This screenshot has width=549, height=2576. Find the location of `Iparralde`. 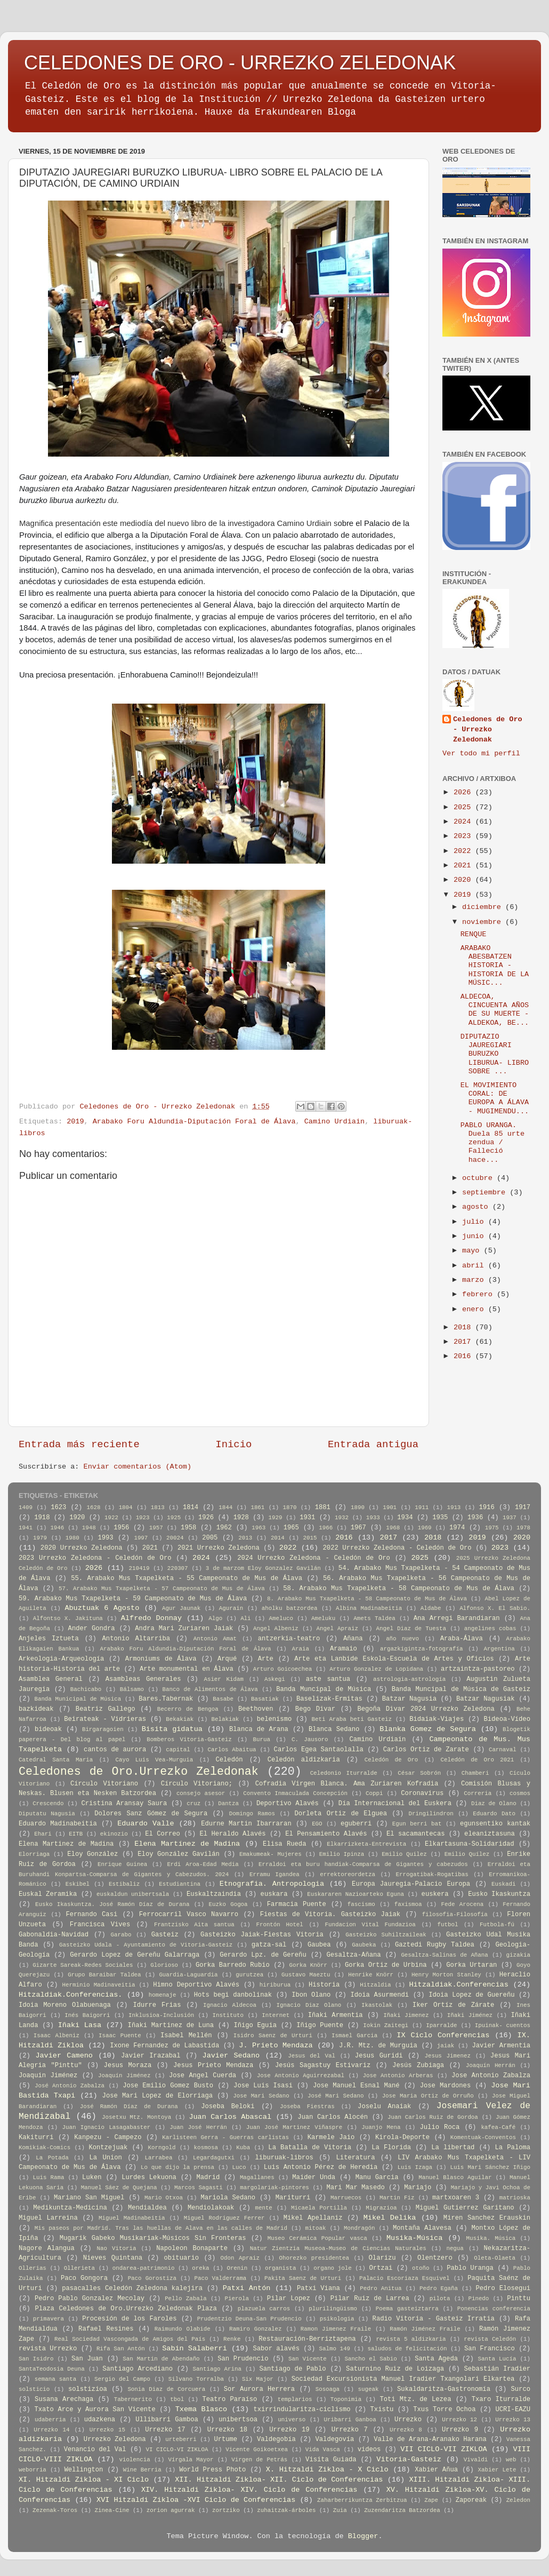

Iparralde is located at coordinates (441, 2025).